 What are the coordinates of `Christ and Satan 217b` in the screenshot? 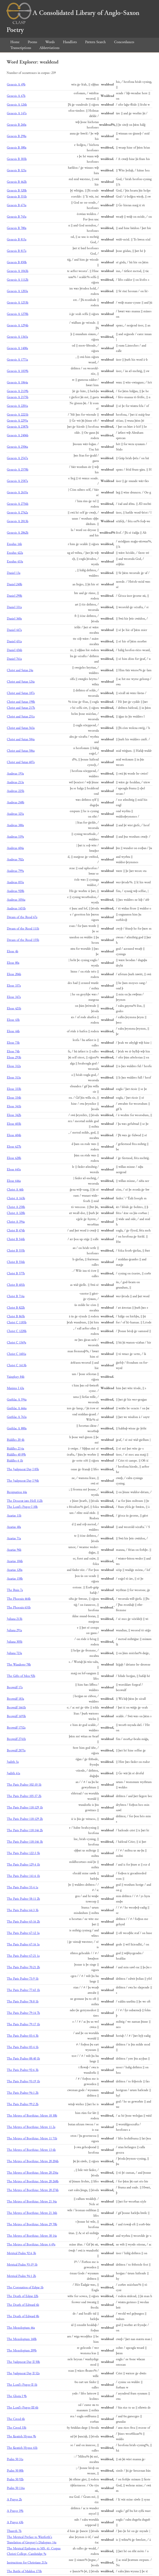 It's located at (21, 707).